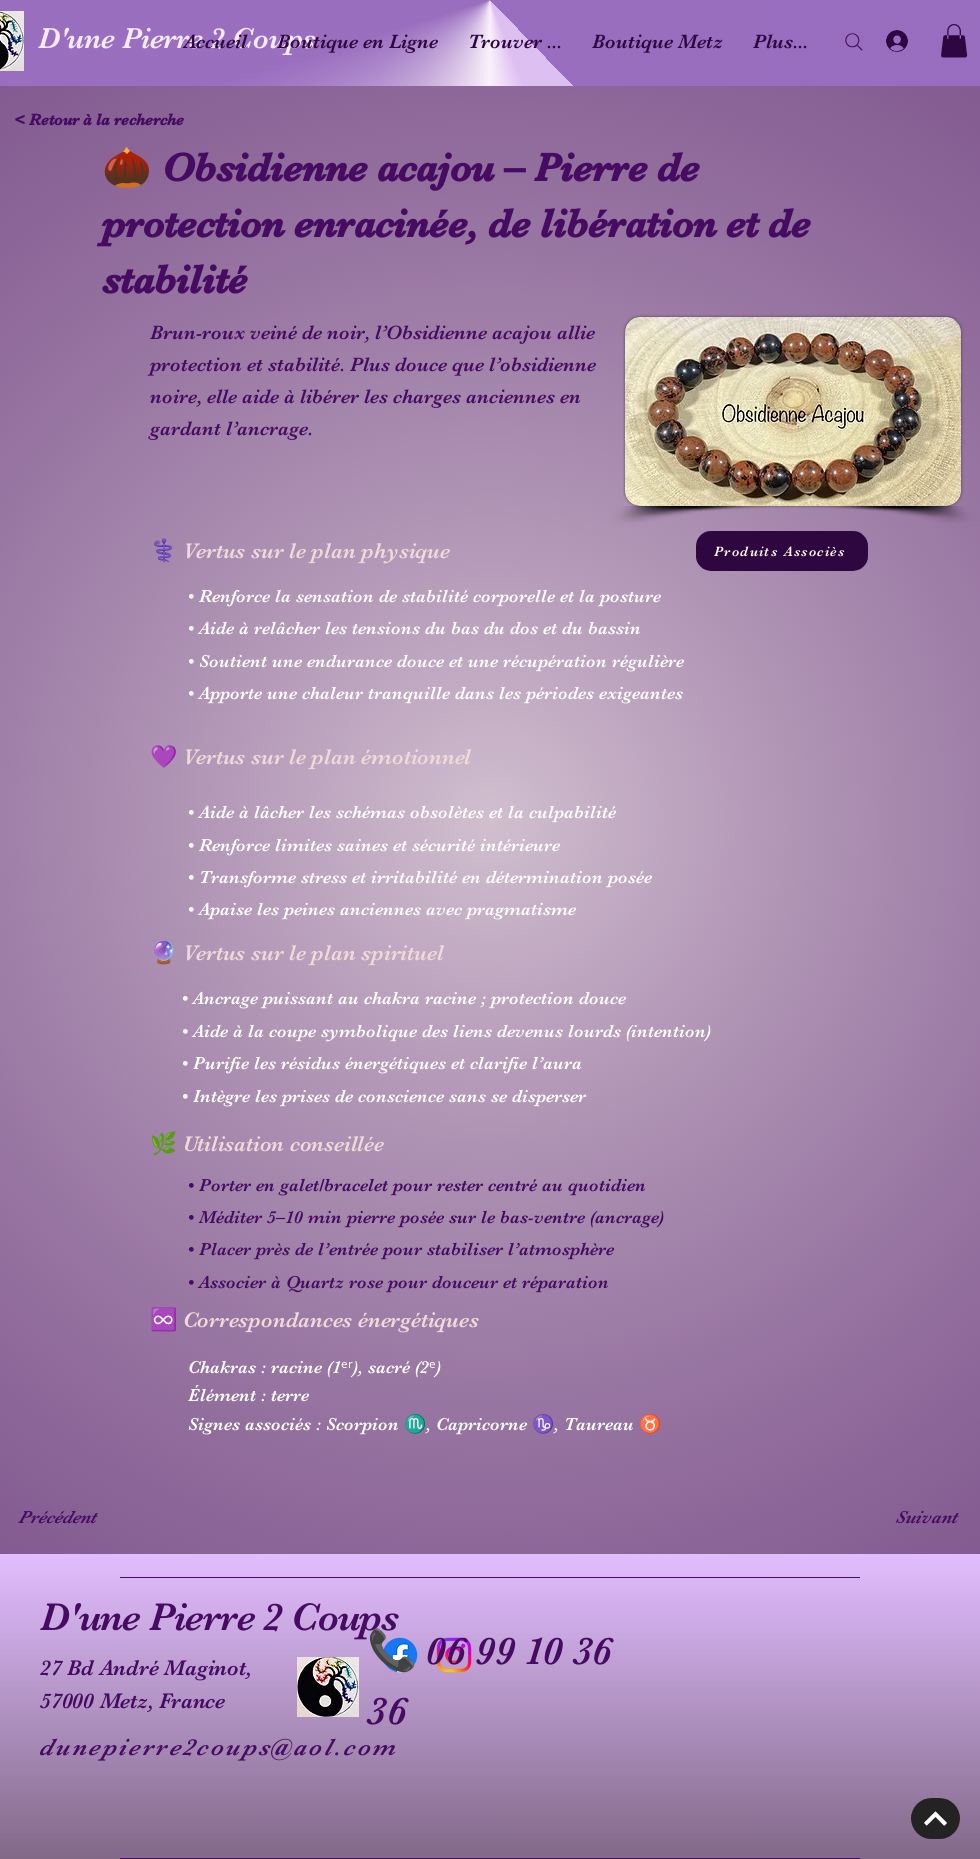 This screenshot has width=980, height=1859. I want to click on [button], so click(954, 40).